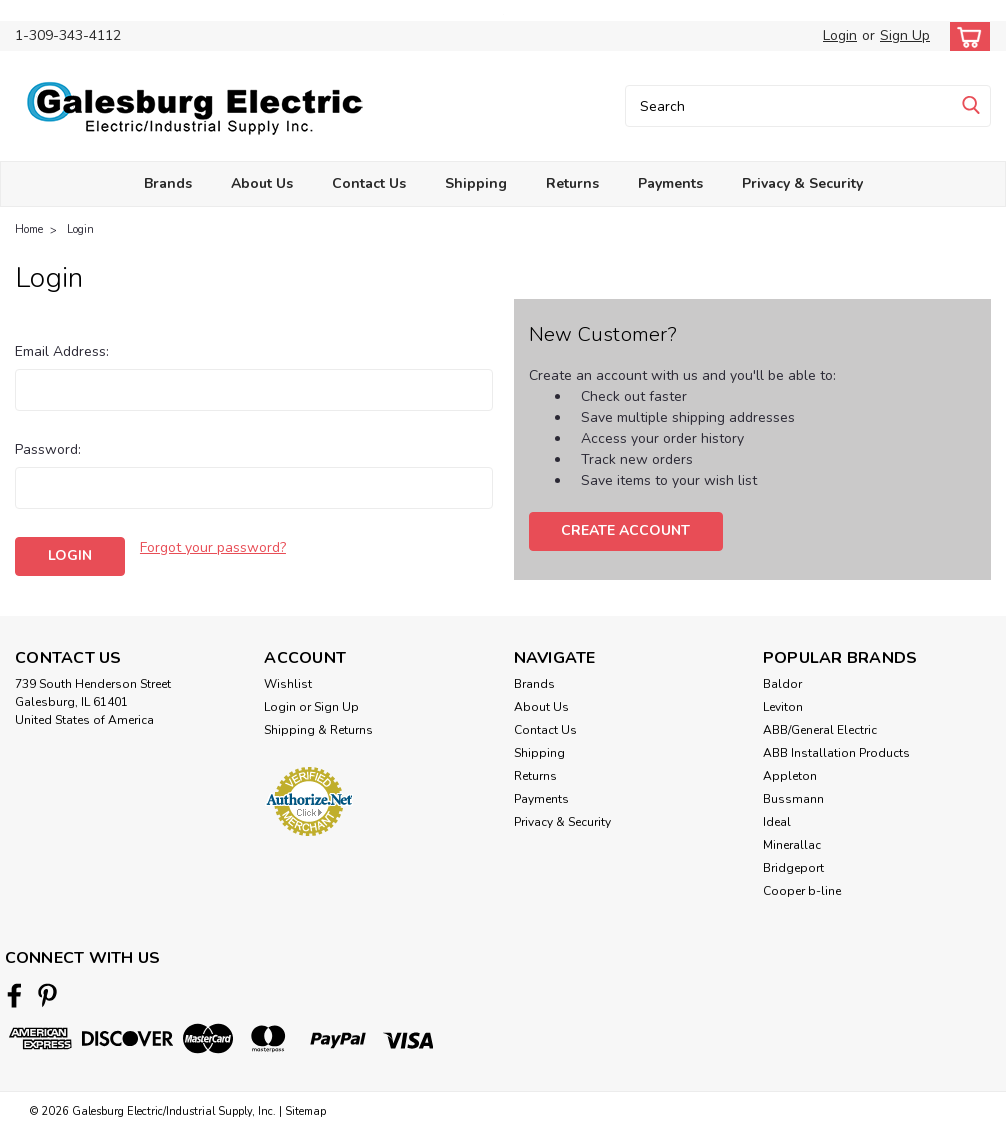  Describe the element at coordinates (820, 730) in the screenshot. I see `ABB/General Electric` at that location.